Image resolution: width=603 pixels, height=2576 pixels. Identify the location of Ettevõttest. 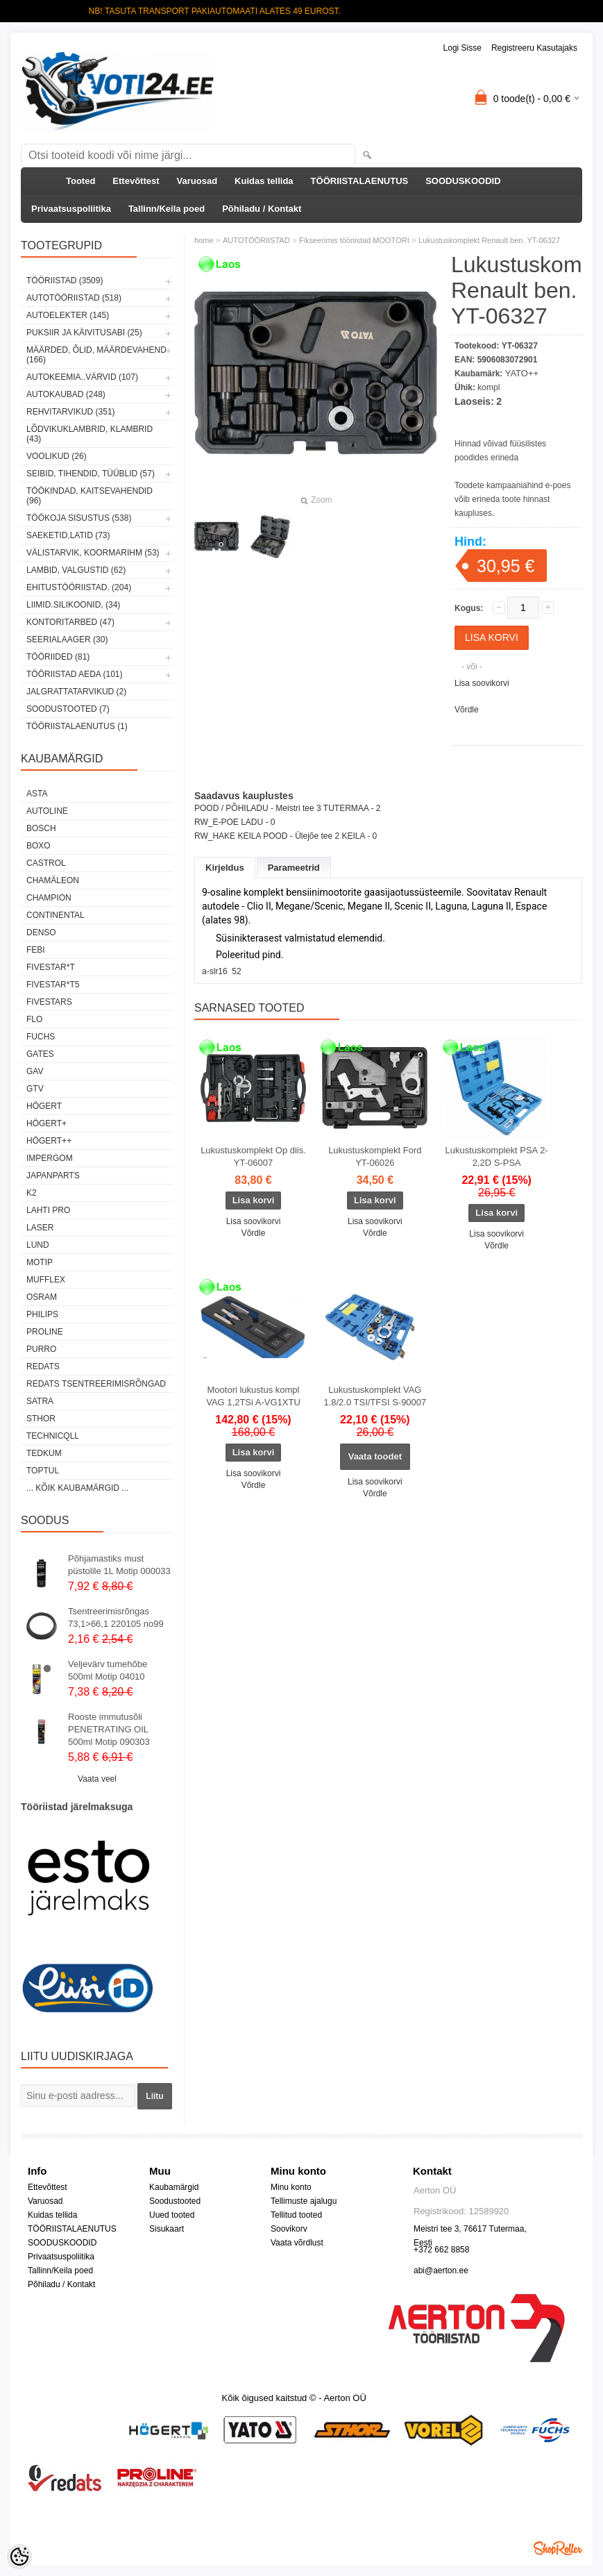
(135, 181).